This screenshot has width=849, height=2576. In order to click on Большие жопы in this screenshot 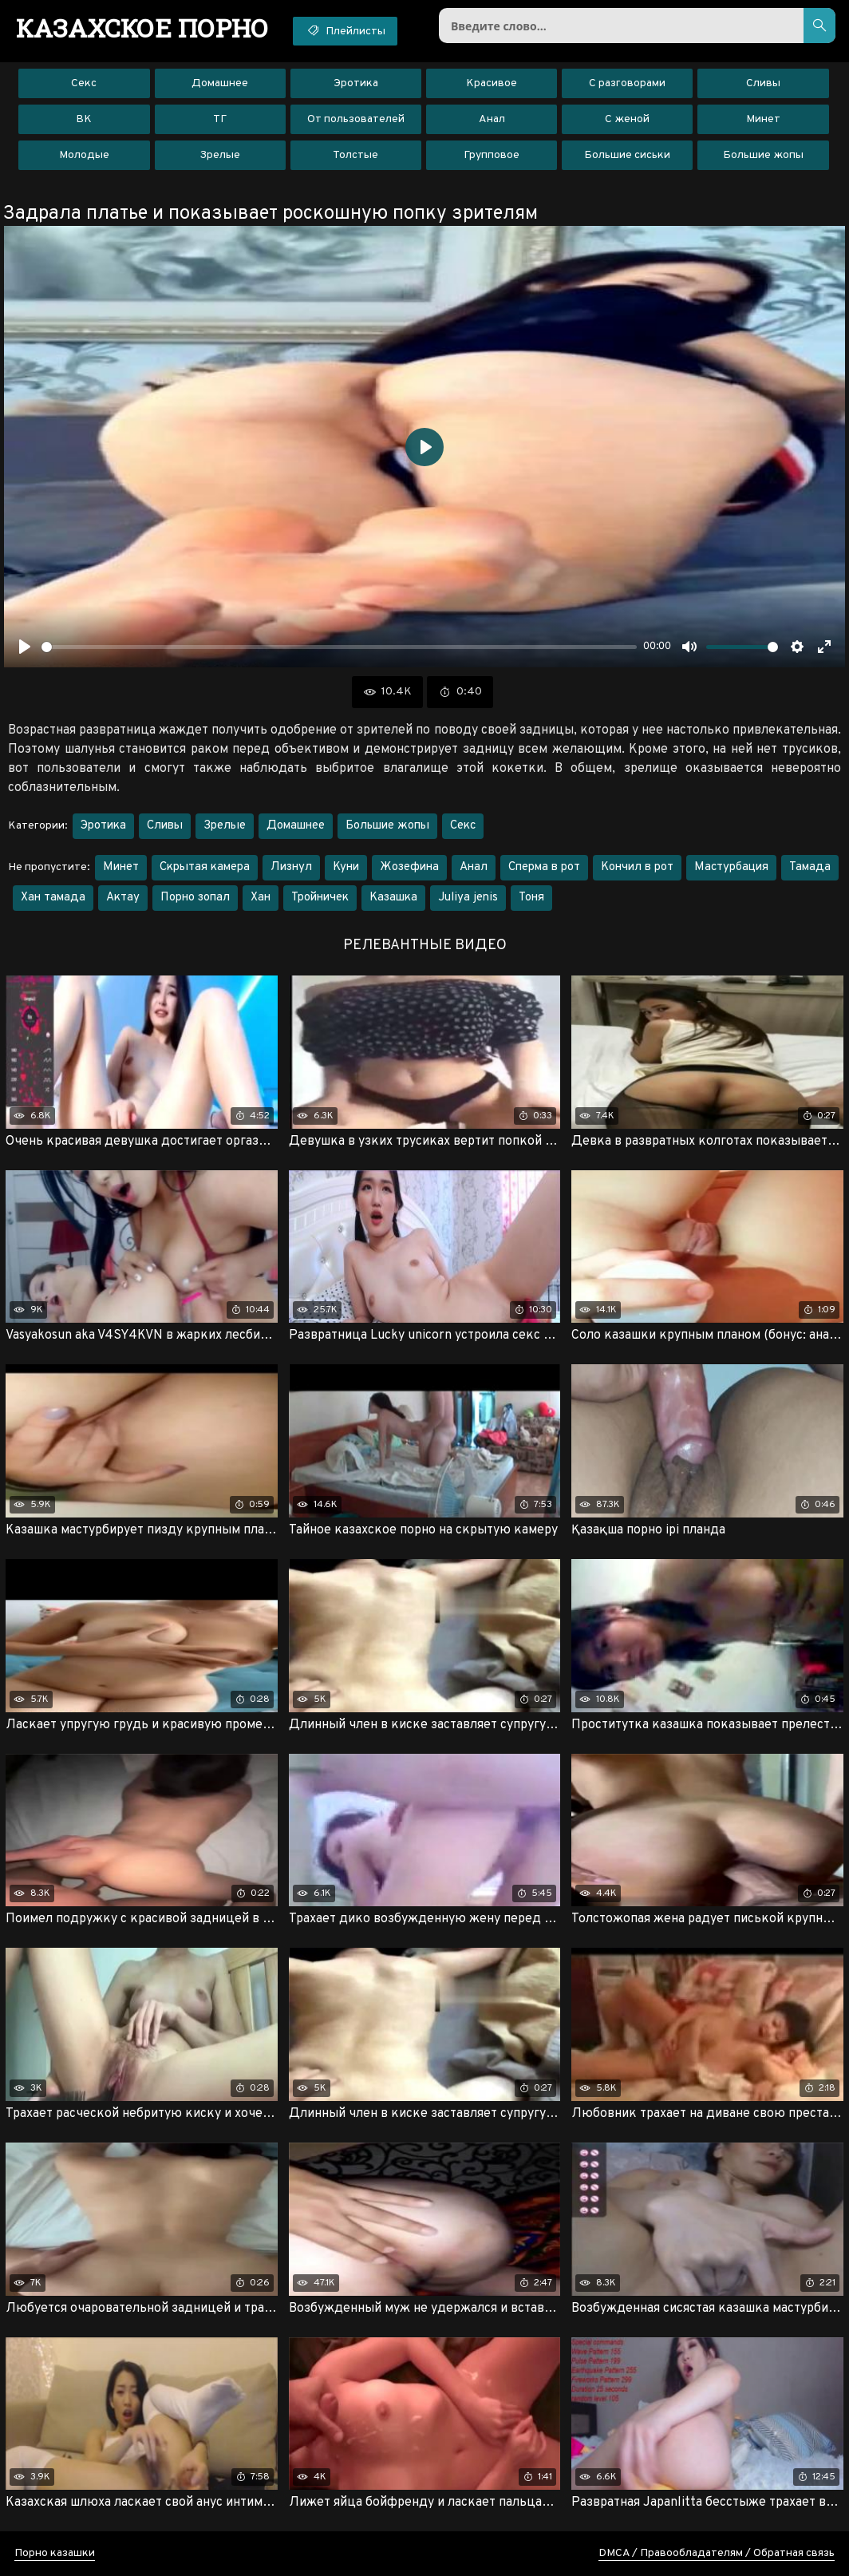, I will do `click(763, 155)`.